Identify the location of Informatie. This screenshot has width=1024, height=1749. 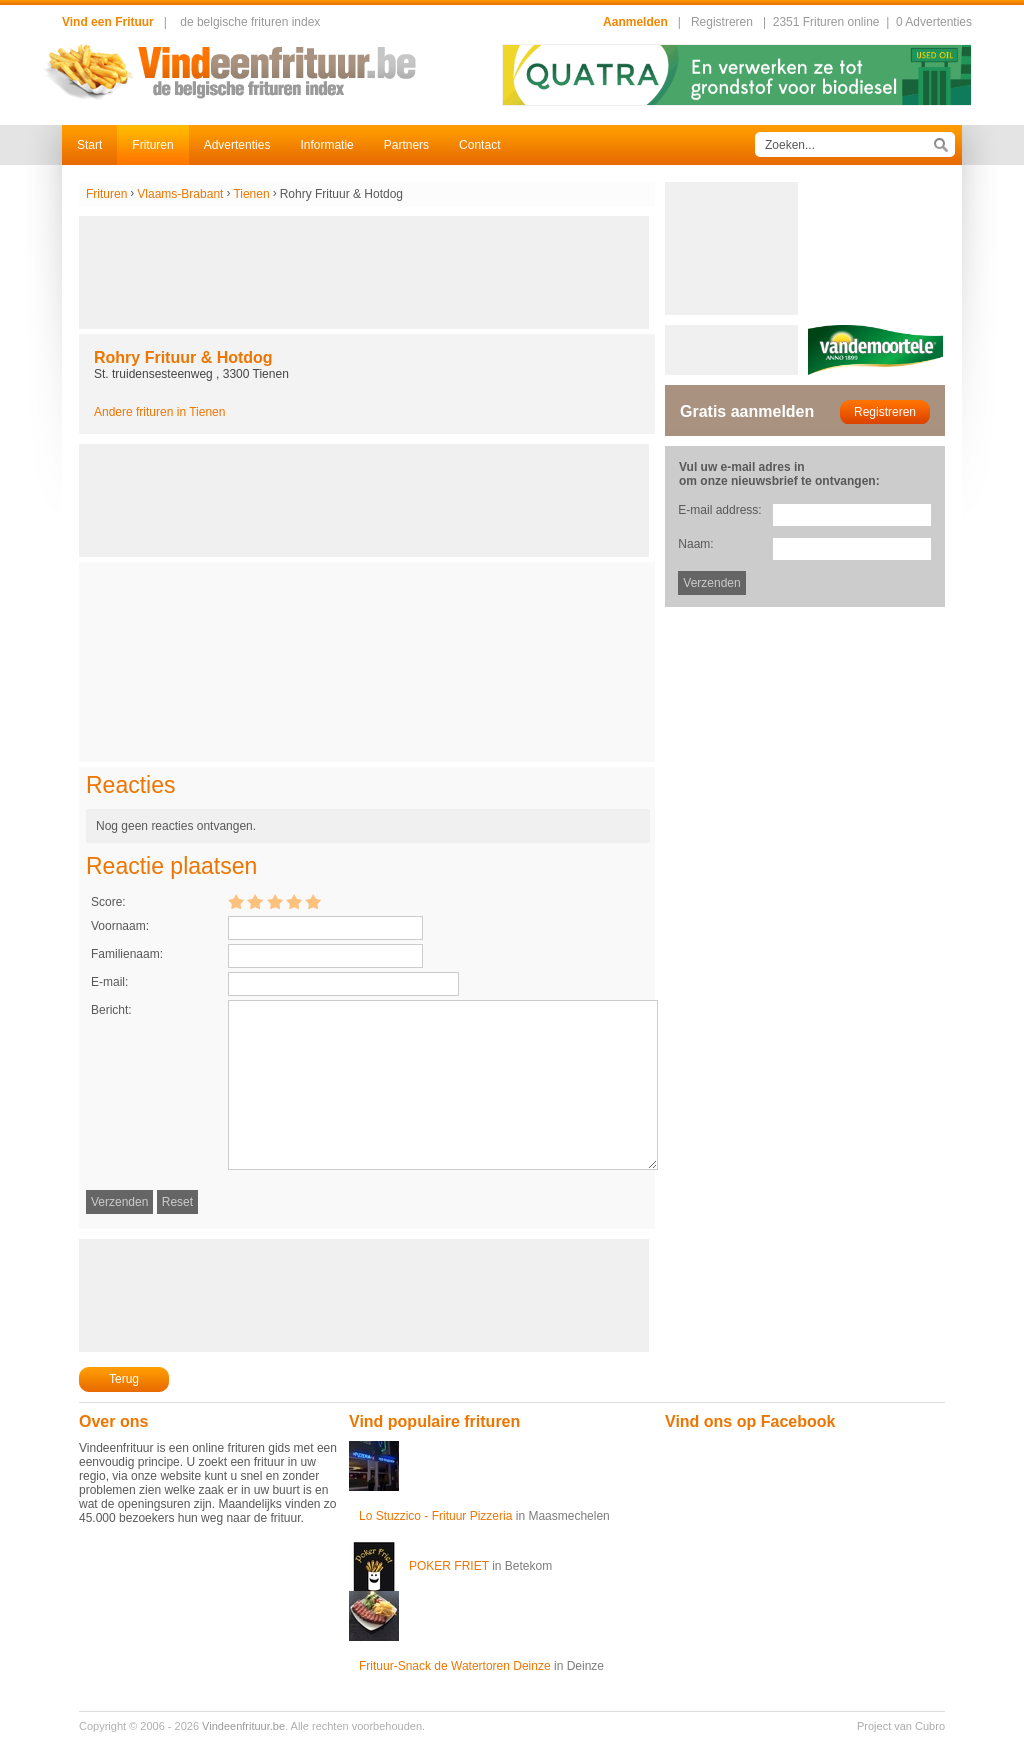
(326, 145).